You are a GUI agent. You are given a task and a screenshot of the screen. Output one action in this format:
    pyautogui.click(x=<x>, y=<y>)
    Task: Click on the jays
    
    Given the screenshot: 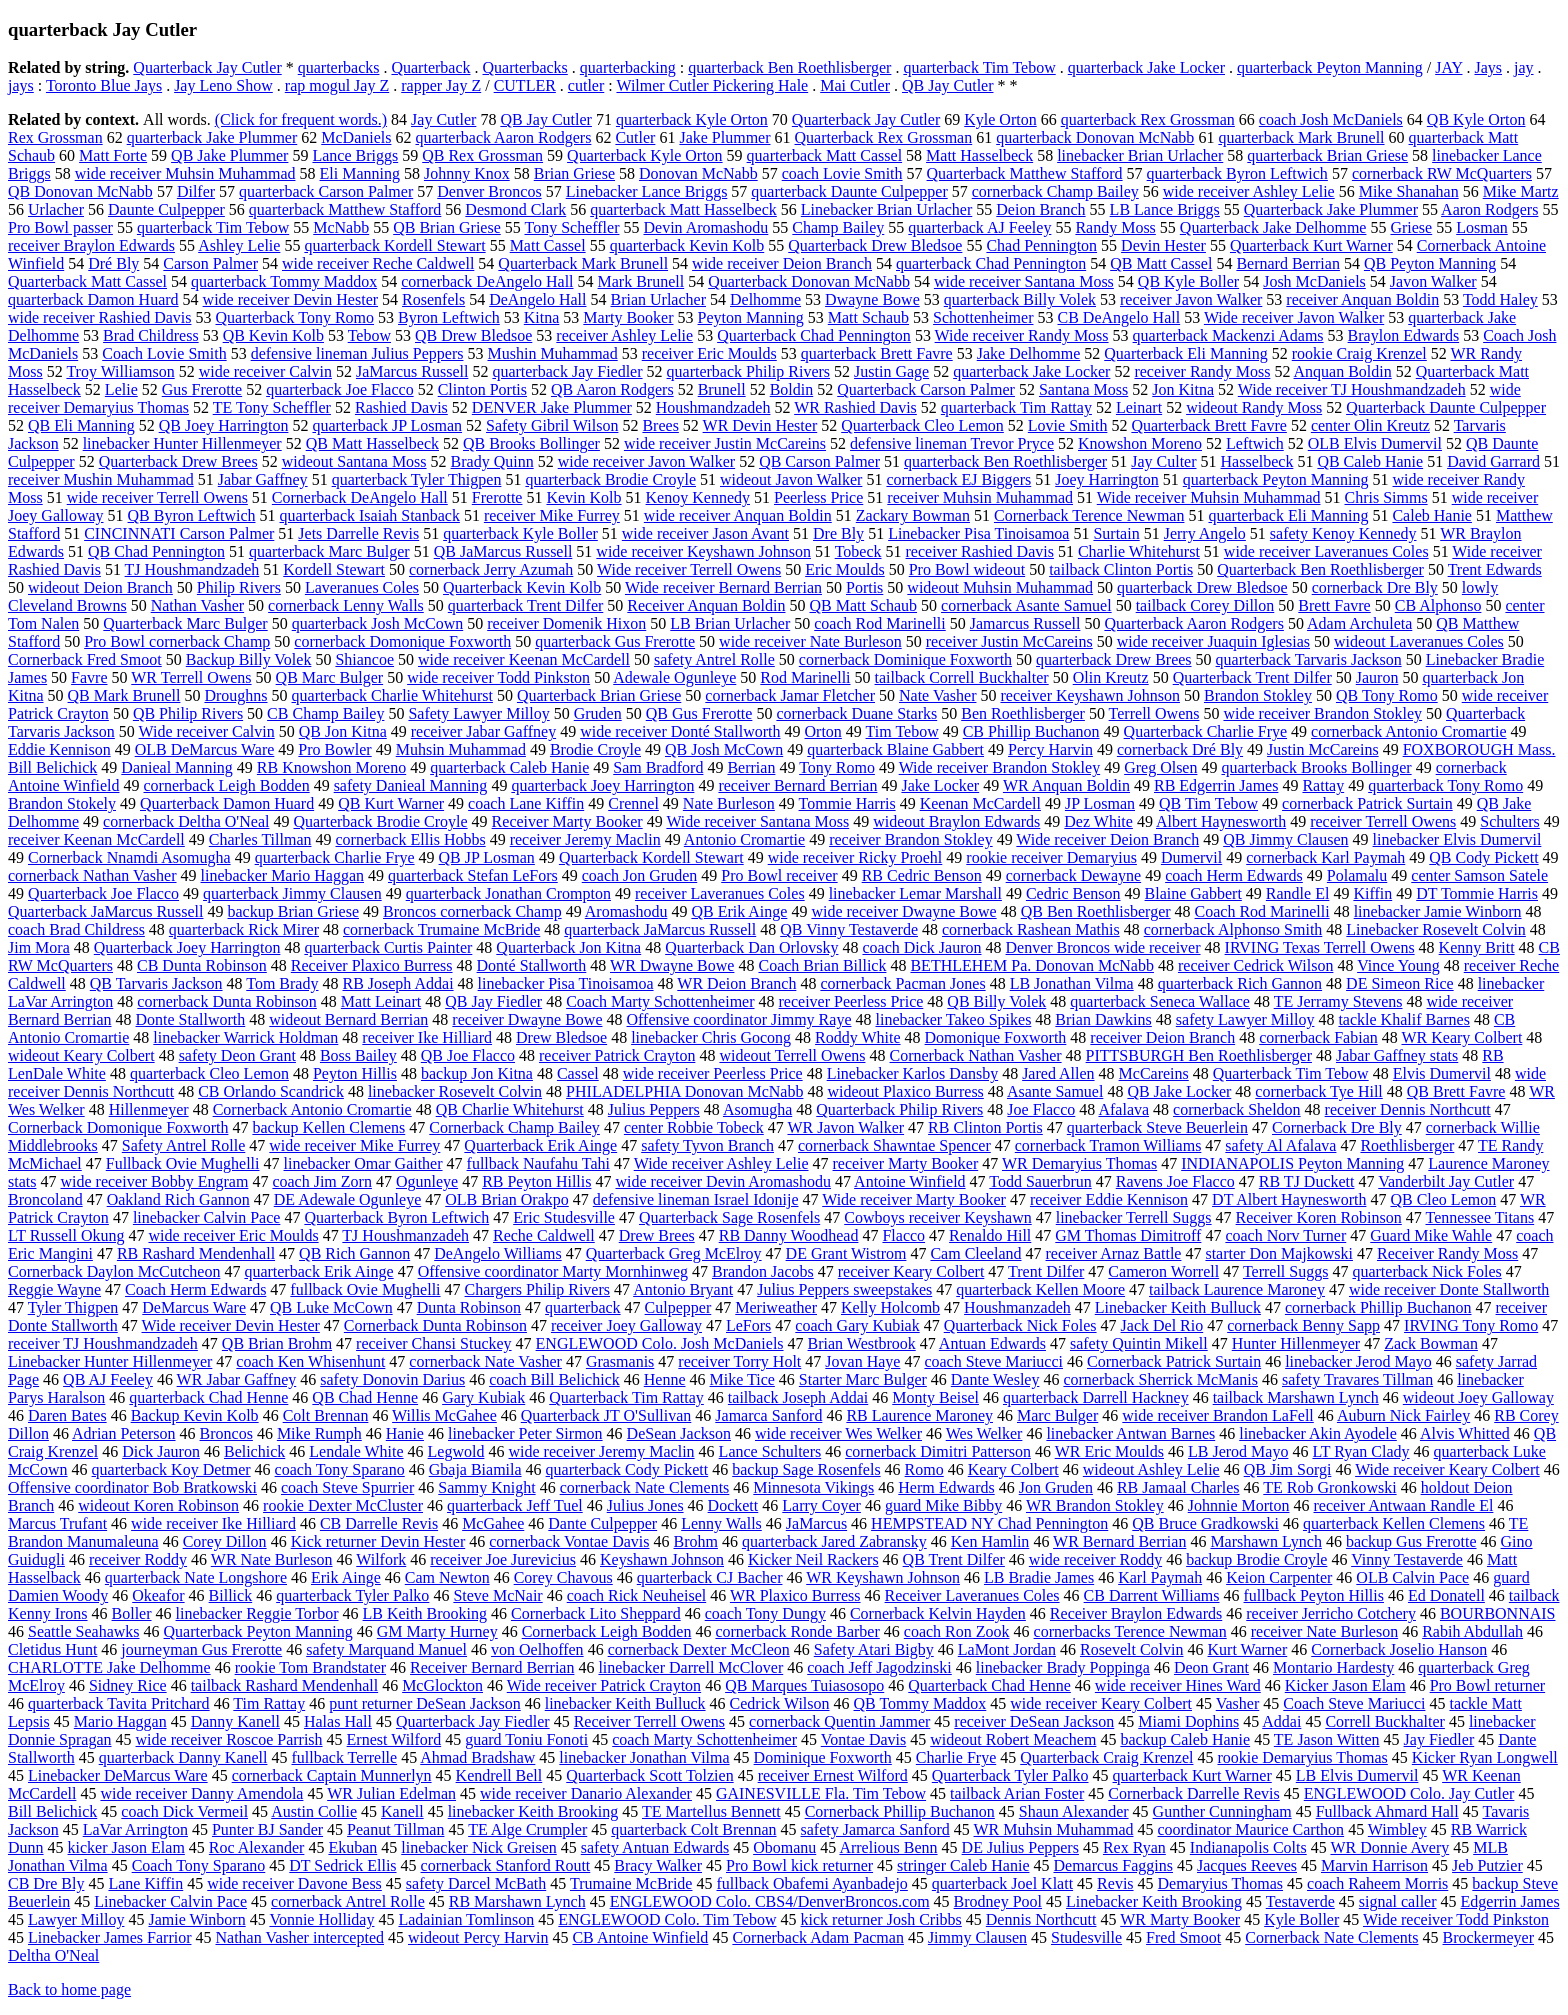 What is the action you would take?
    pyautogui.click(x=21, y=85)
    